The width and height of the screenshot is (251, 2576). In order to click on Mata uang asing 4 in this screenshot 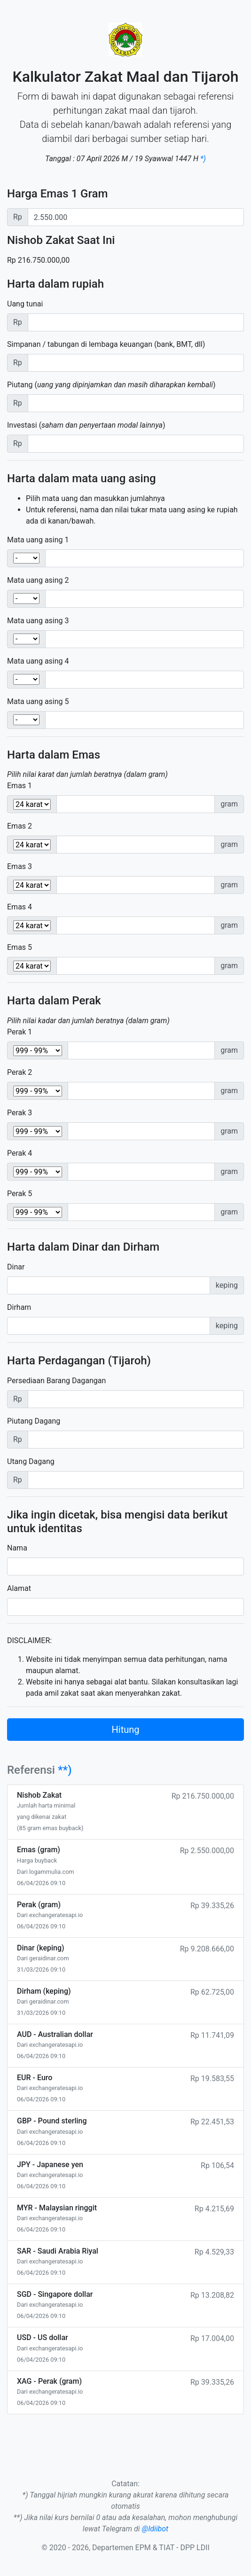, I will do `click(38, 661)`.